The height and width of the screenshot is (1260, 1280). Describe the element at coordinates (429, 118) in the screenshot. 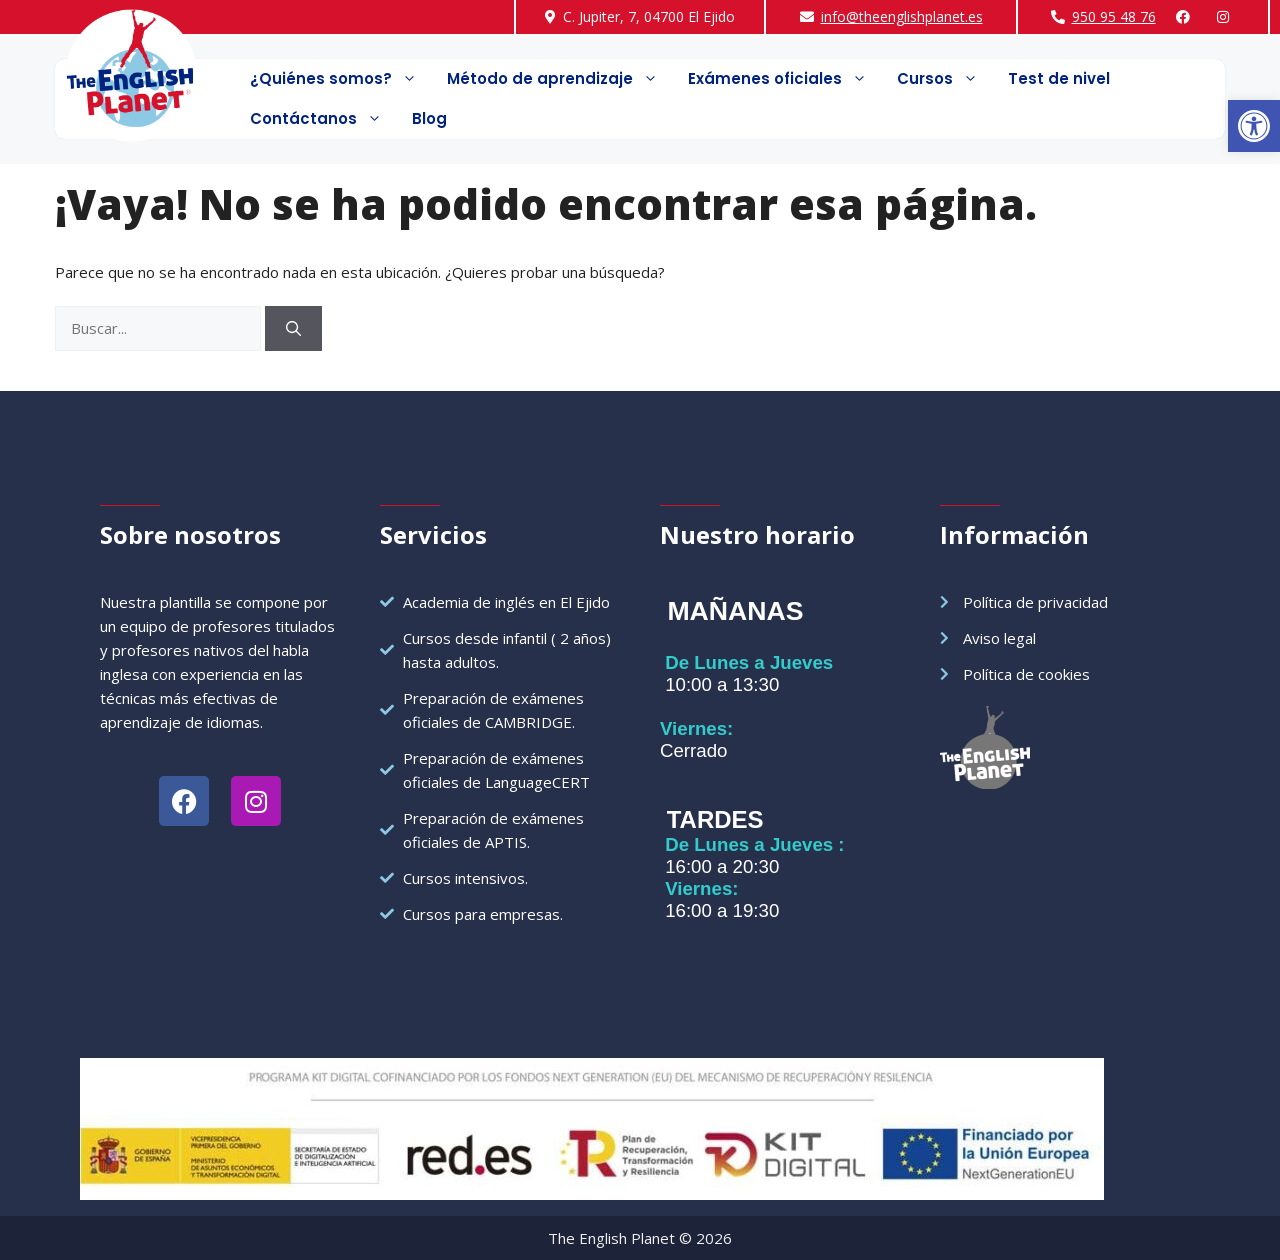

I see `Blog` at that location.